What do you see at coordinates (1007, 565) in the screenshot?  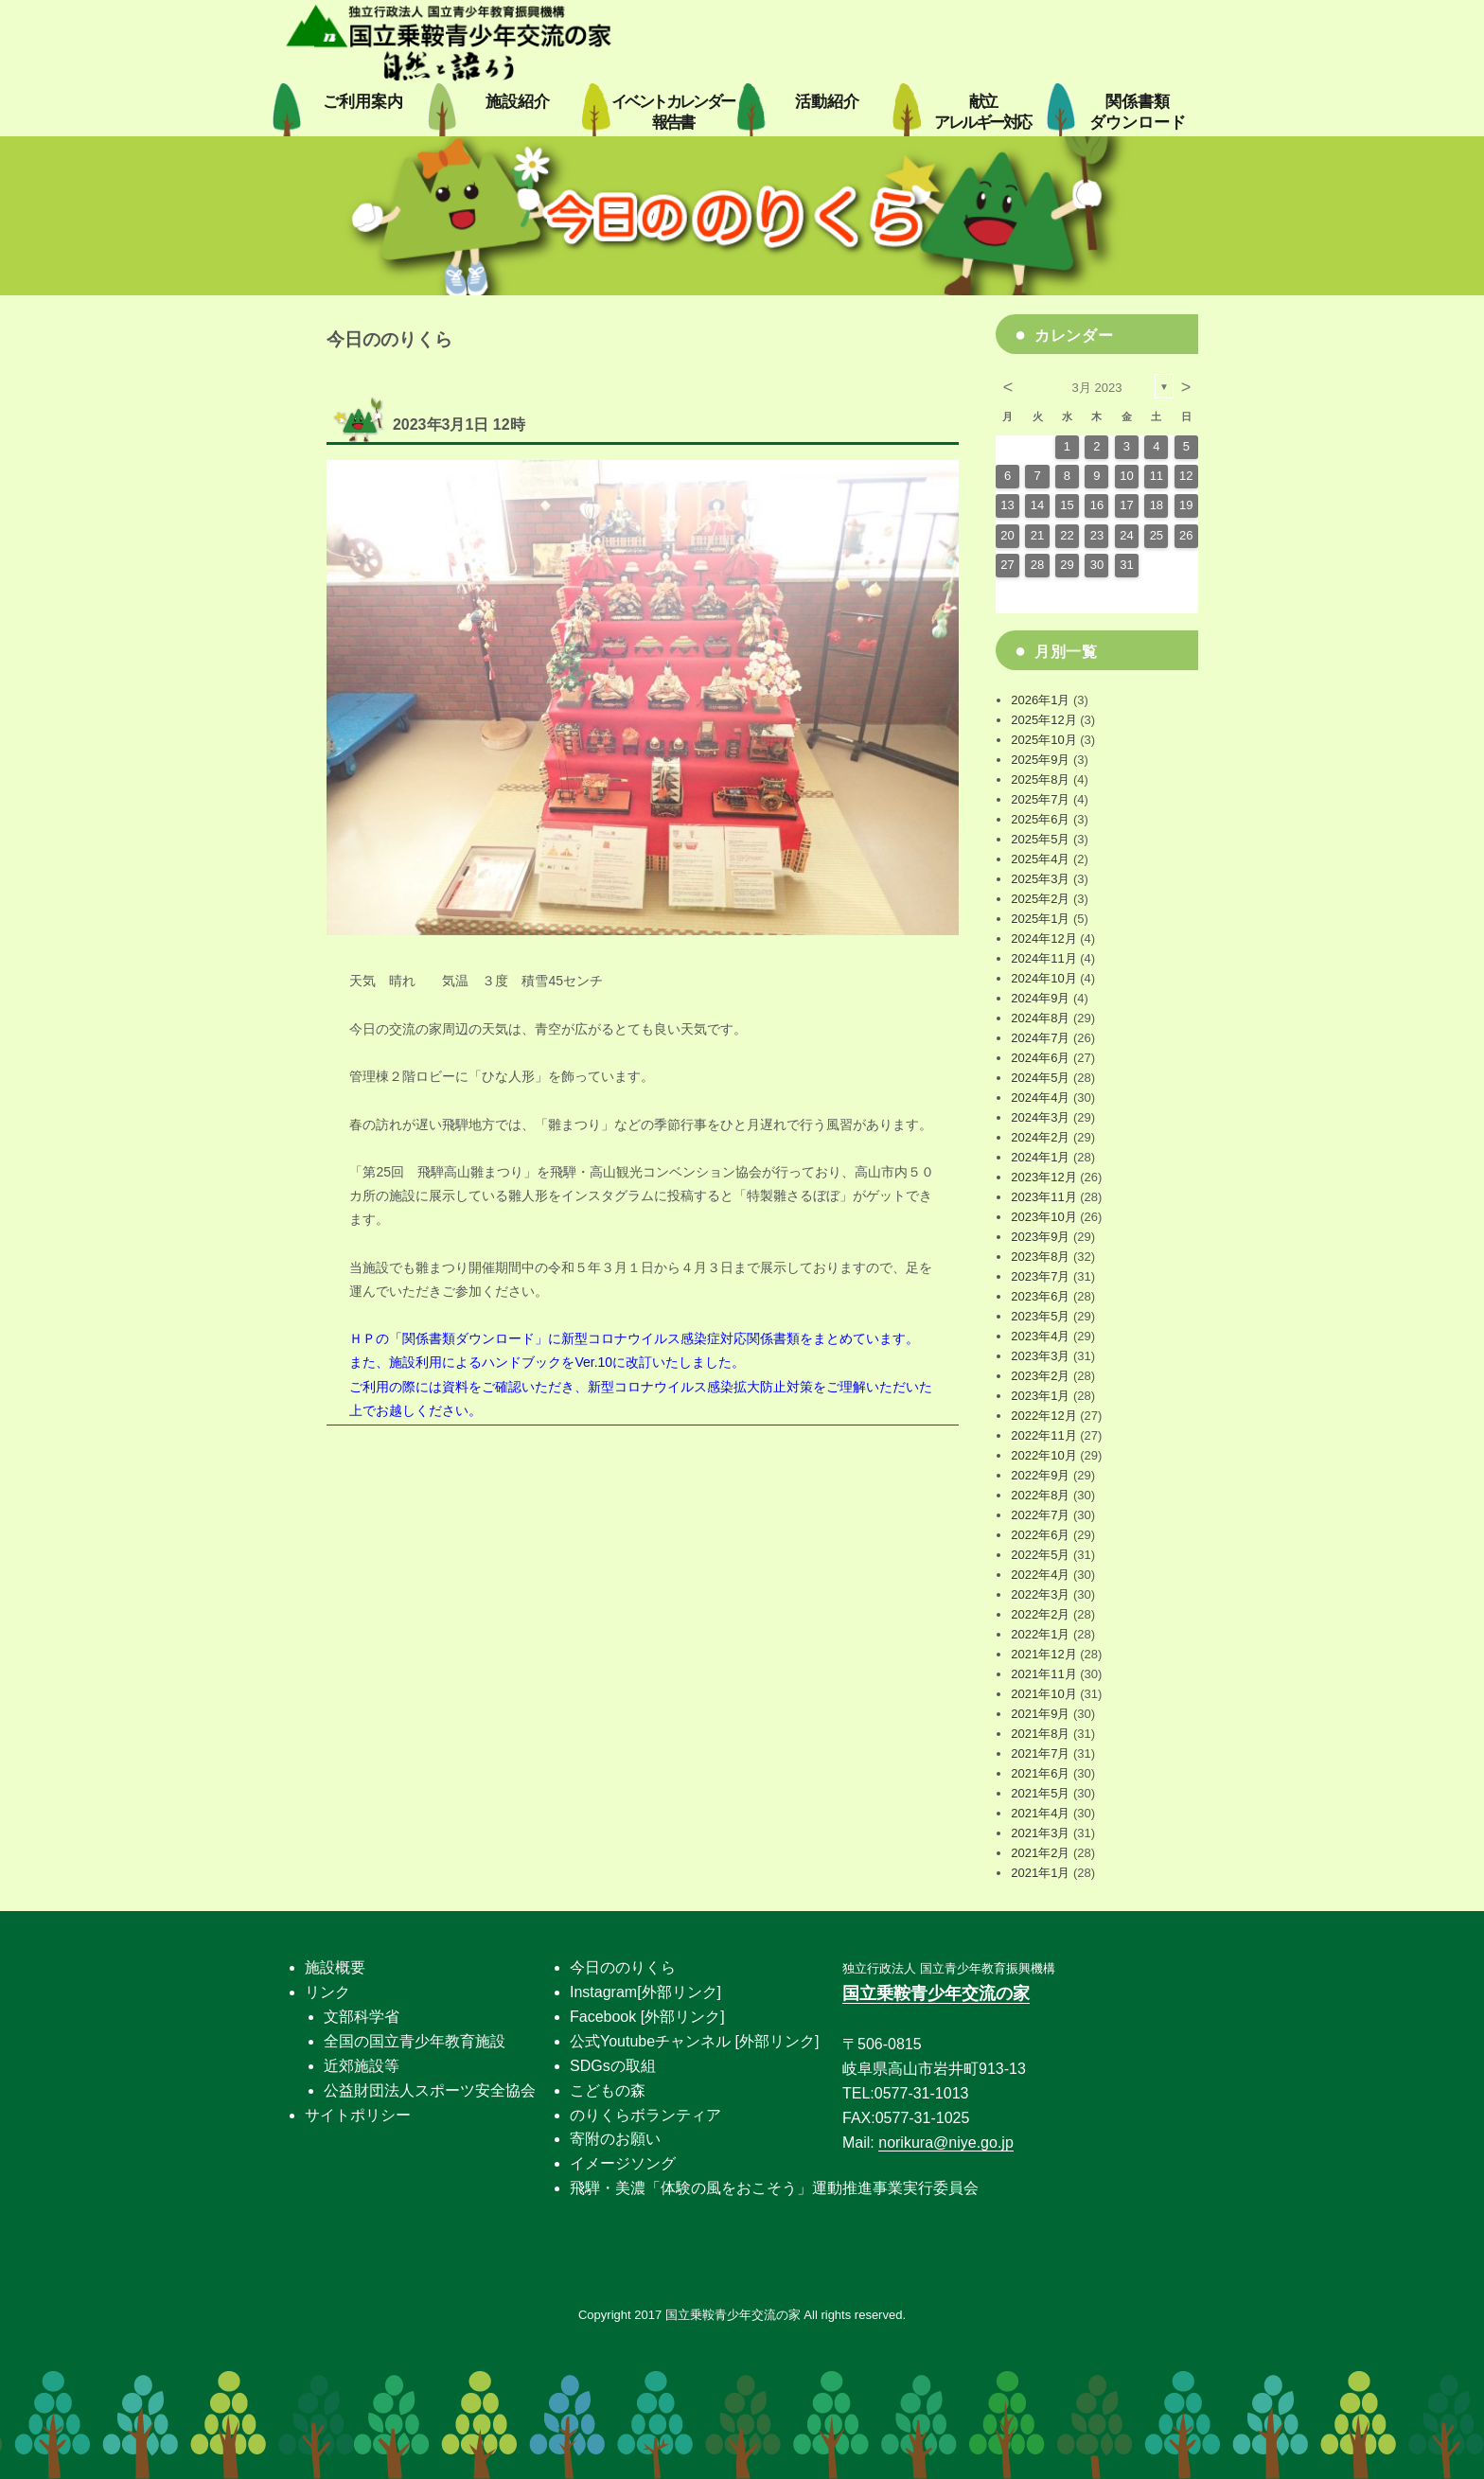 I see `27` at bounding box center [1007, 565].